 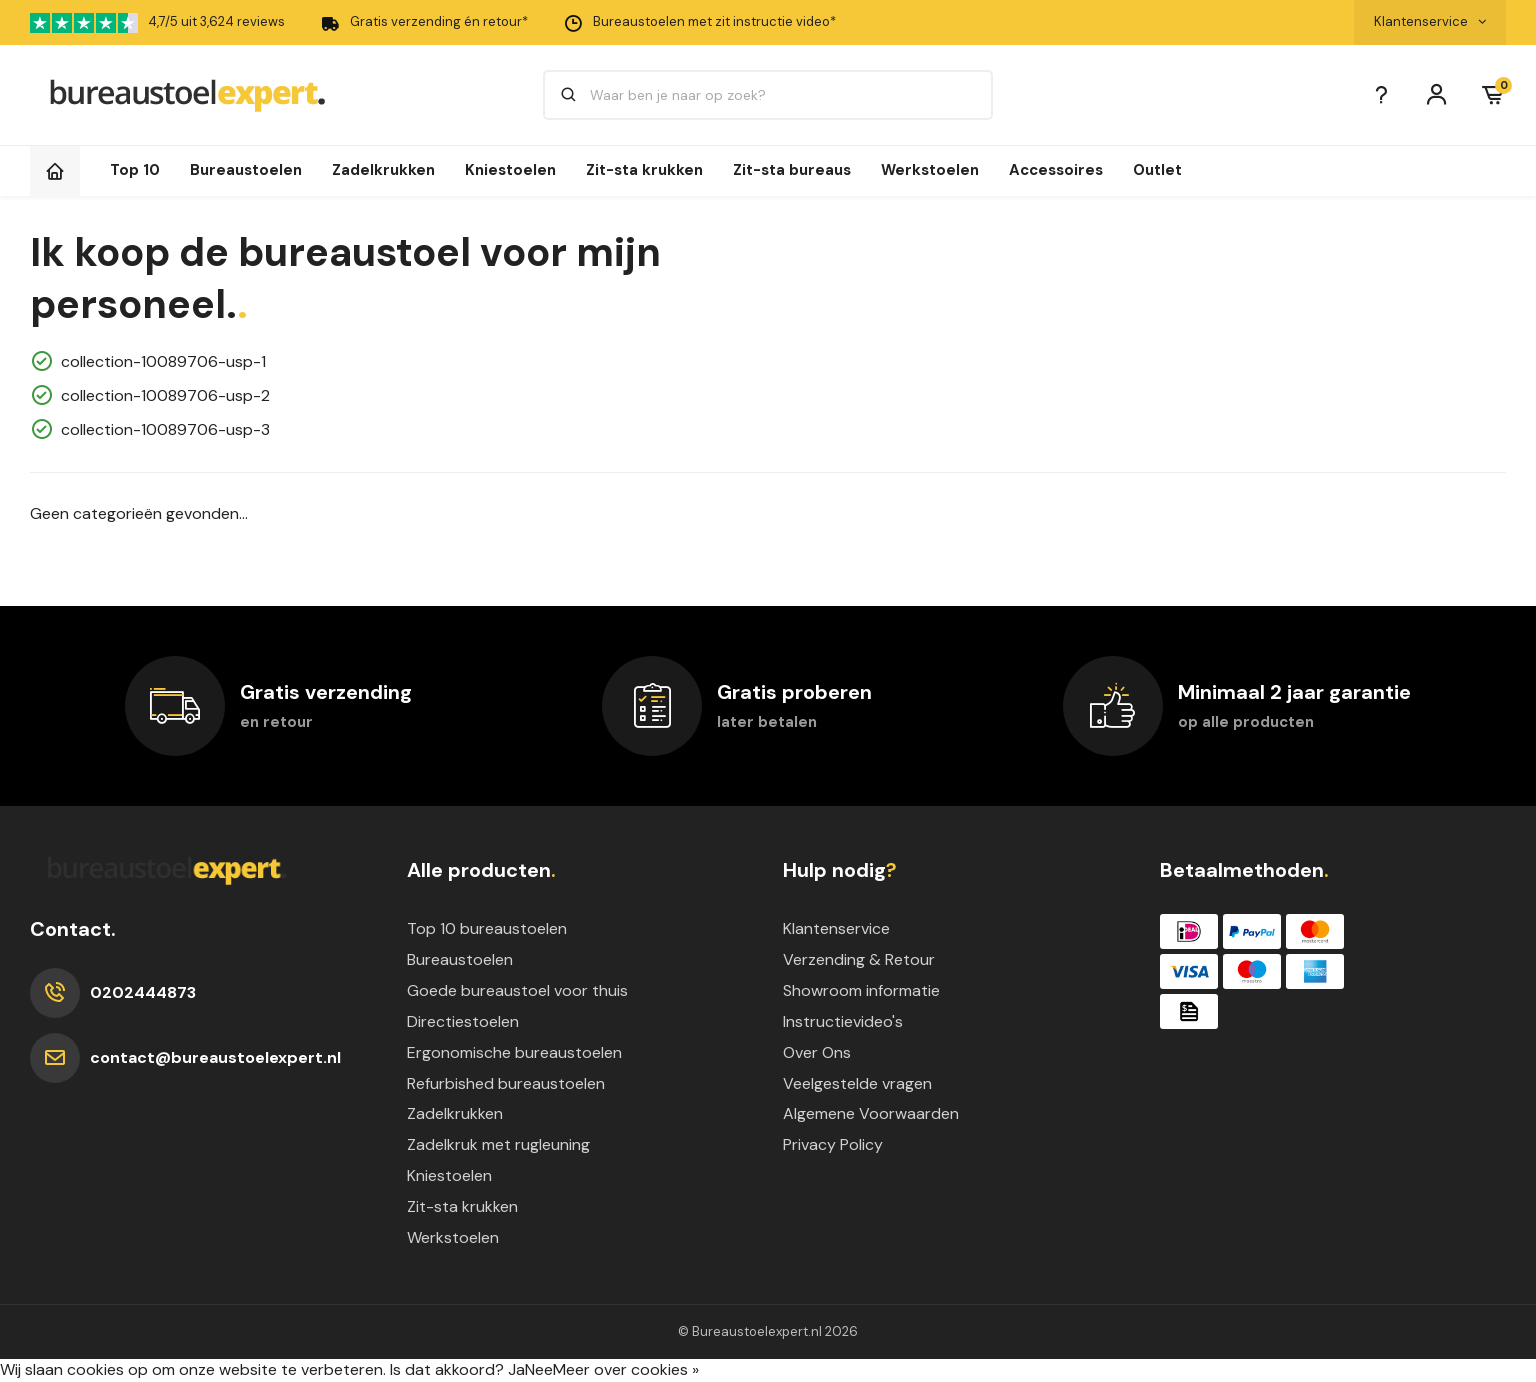 I want to click on Klantenservice, so click(x=836, y=928).